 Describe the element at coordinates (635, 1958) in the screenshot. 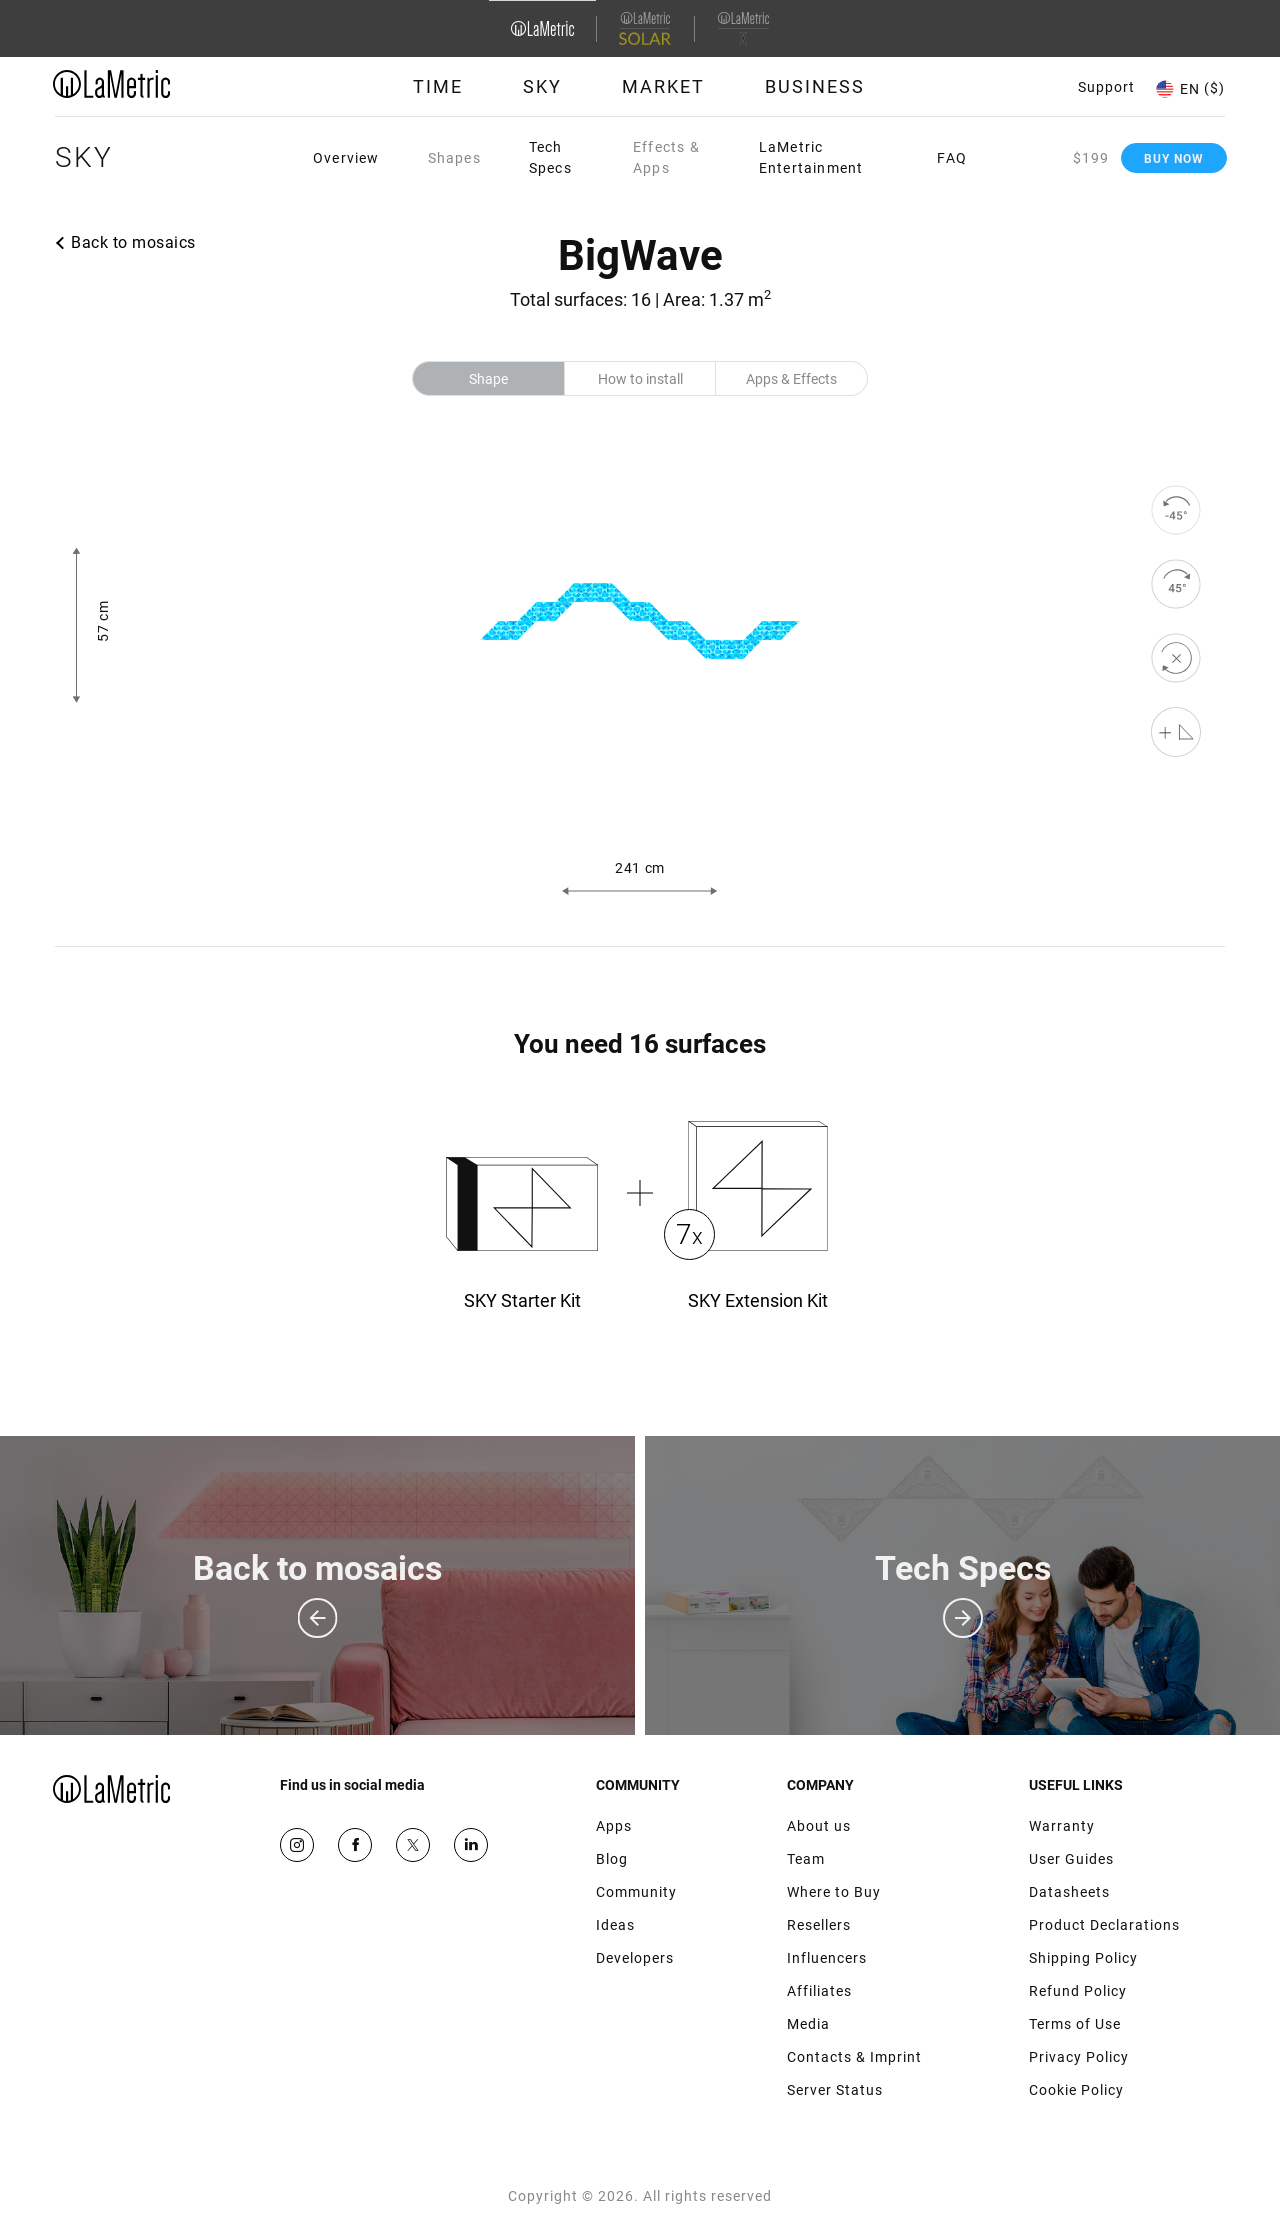

I see `Developers` at that location.